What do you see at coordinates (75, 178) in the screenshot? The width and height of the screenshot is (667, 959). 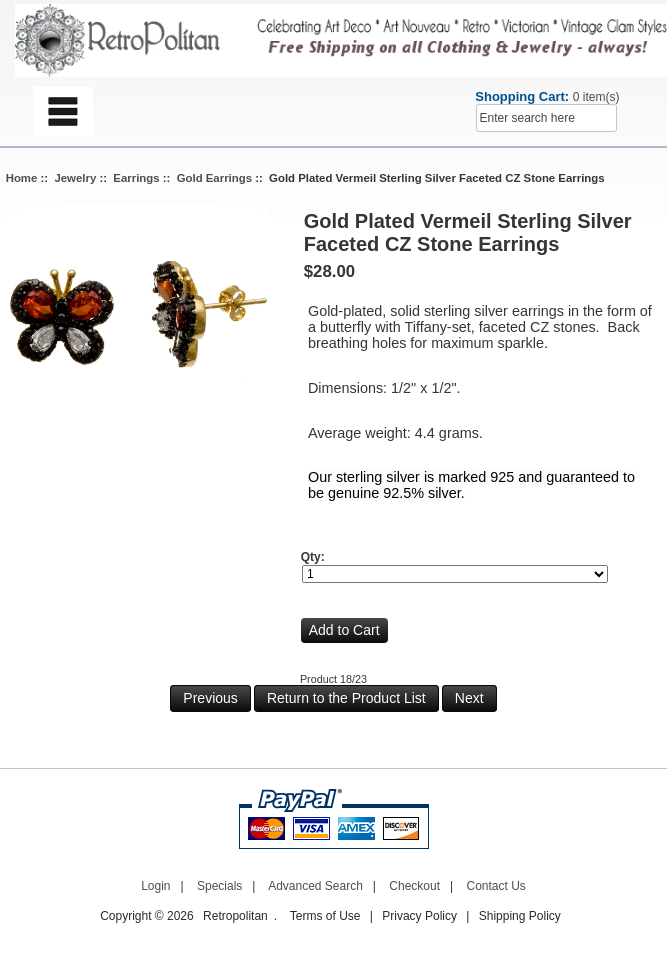 I see `Jewelry` at bounding box center [75, 178].